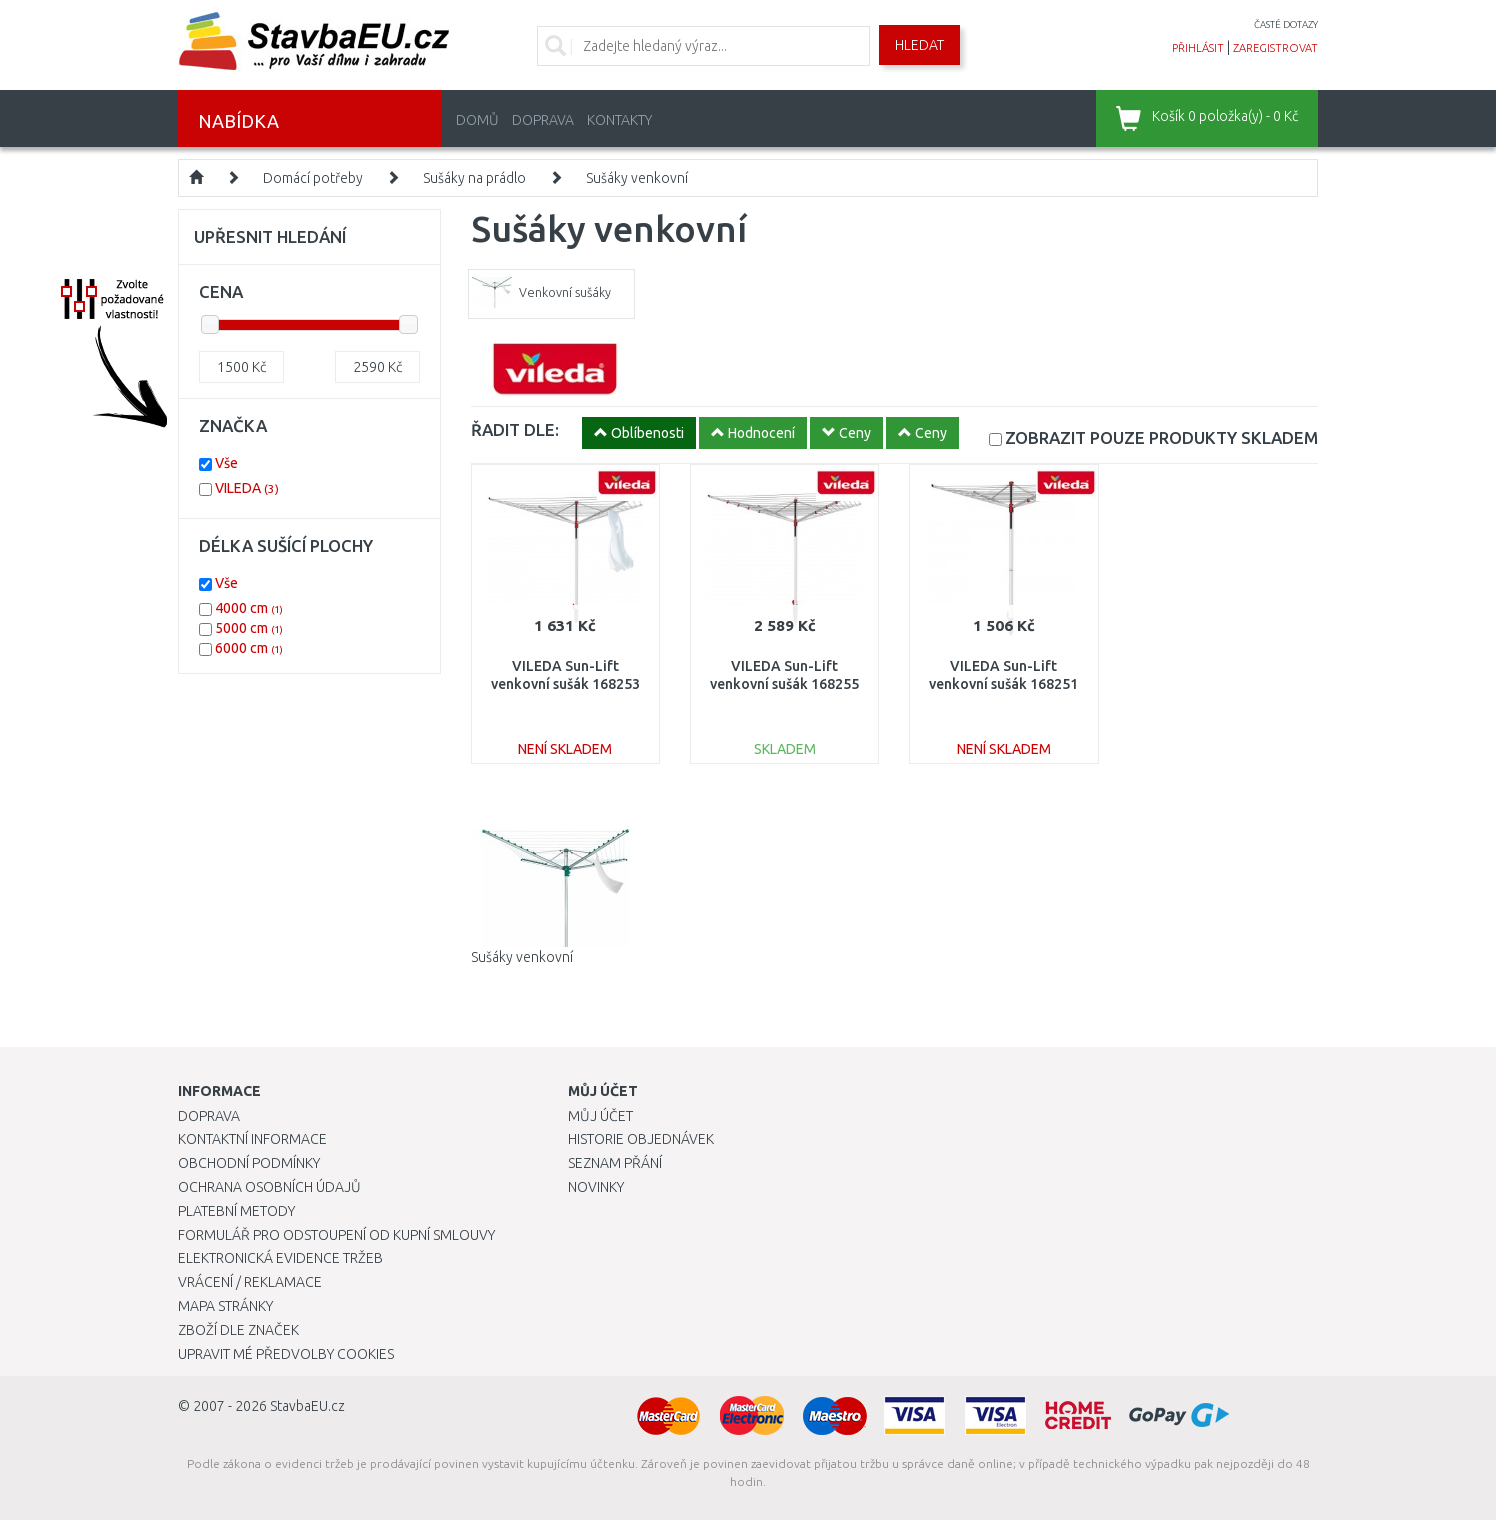  Describe the element at coordinates (250, 1282) in the screenshot. I see `Vrácení / Reklamace` at that location.